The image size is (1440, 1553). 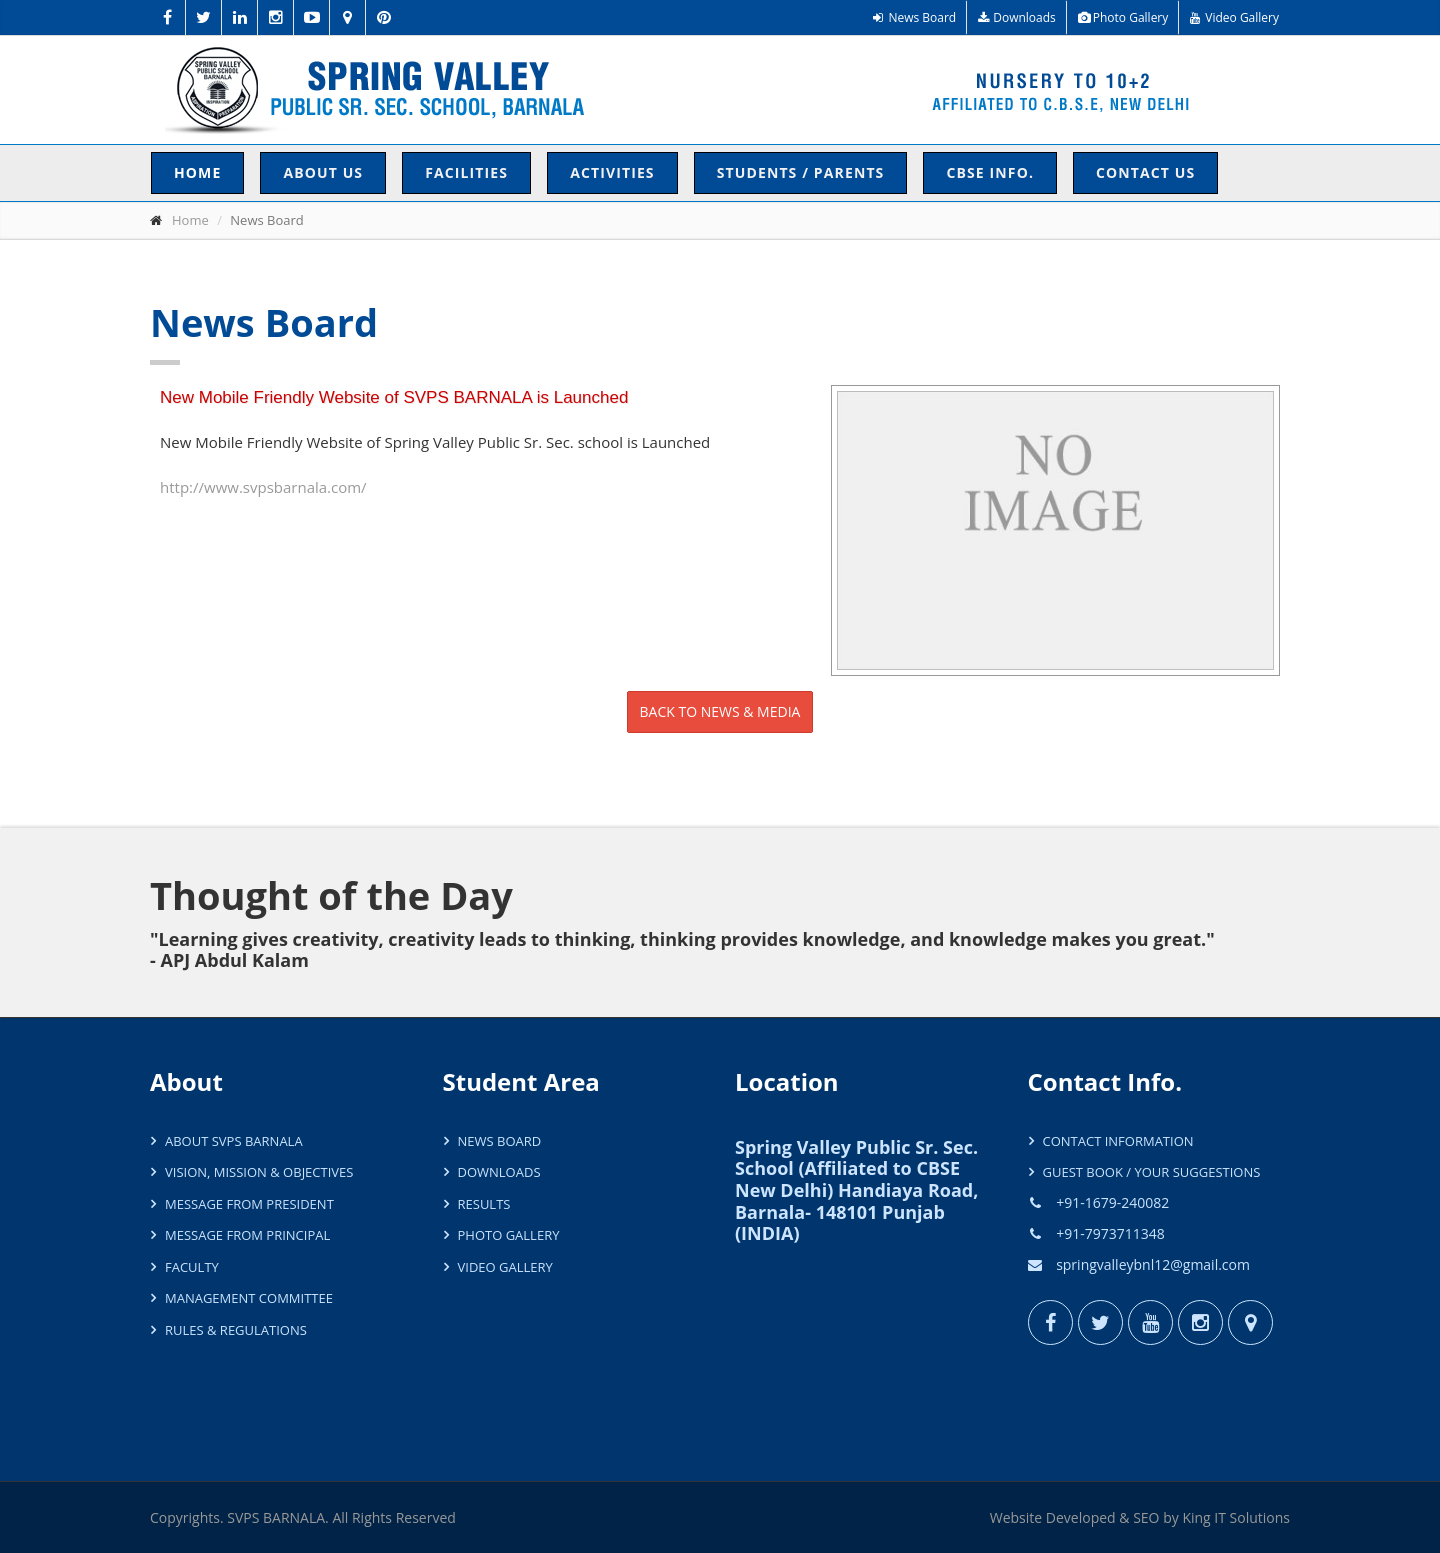 I want to click on Contact Us, so click(x=1145, y=172).